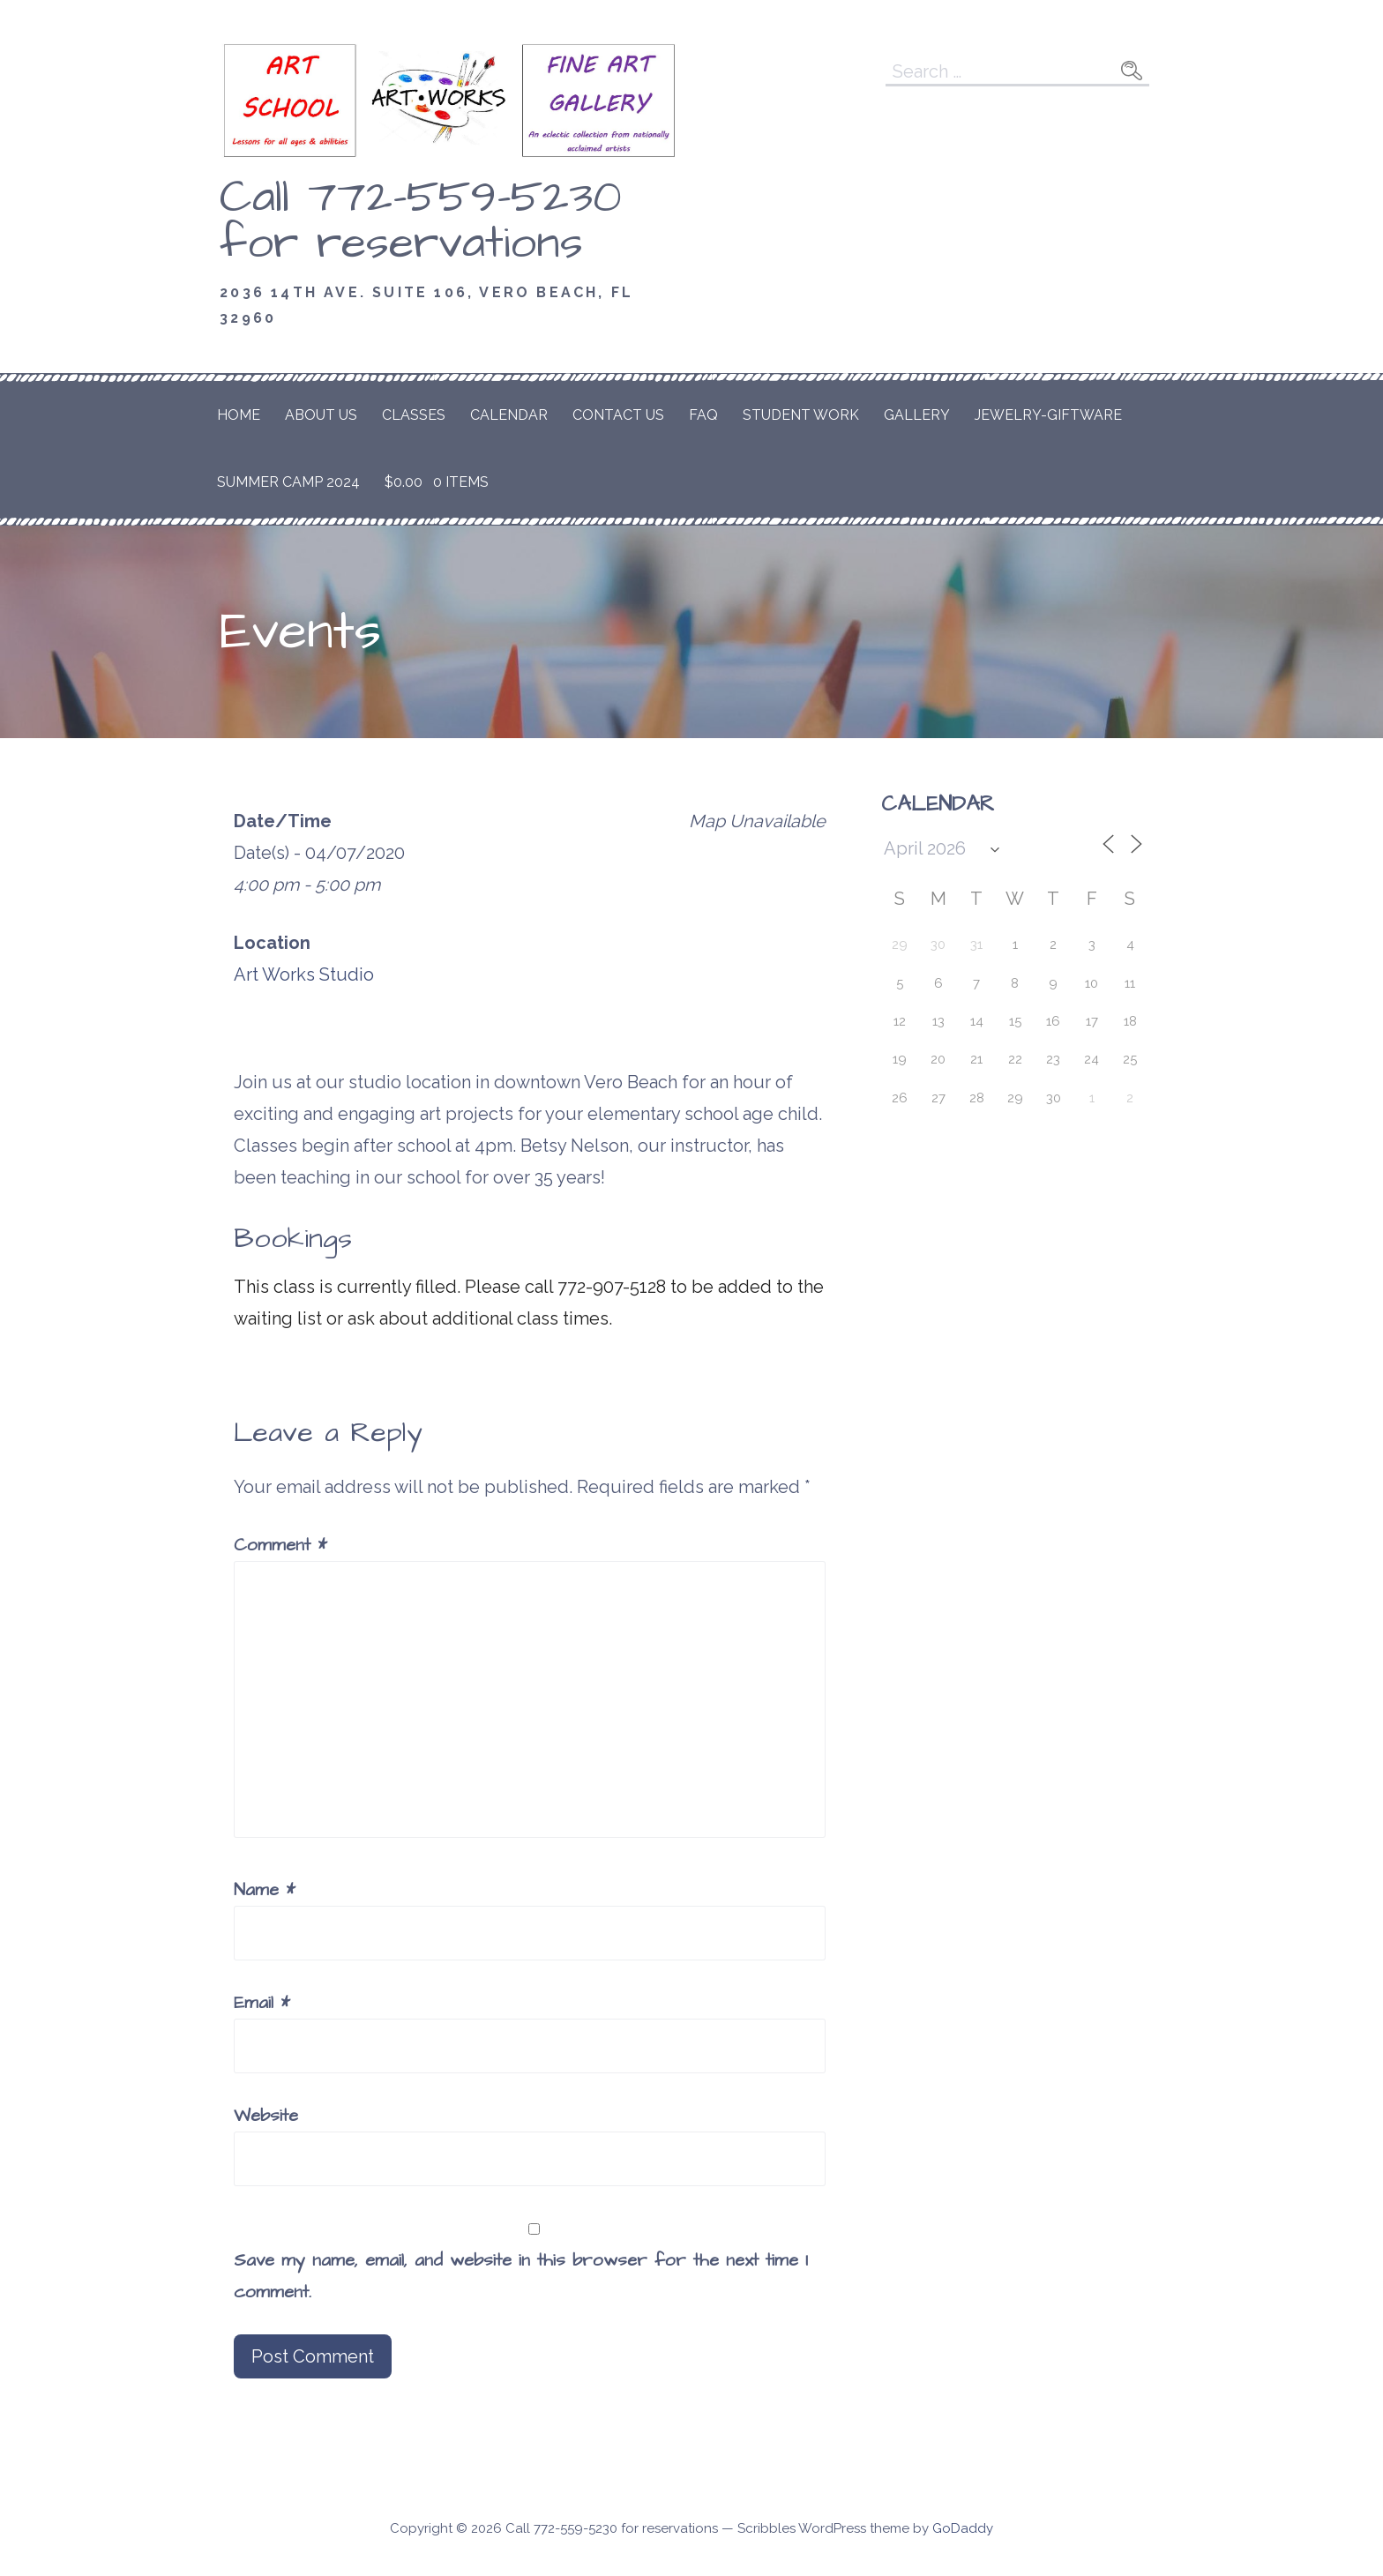 The height and width of the screenshot is (2576, 1383). Describe the element at coordinates (962, 2528) in the screenshot. I see `GoDaddy` at that location.